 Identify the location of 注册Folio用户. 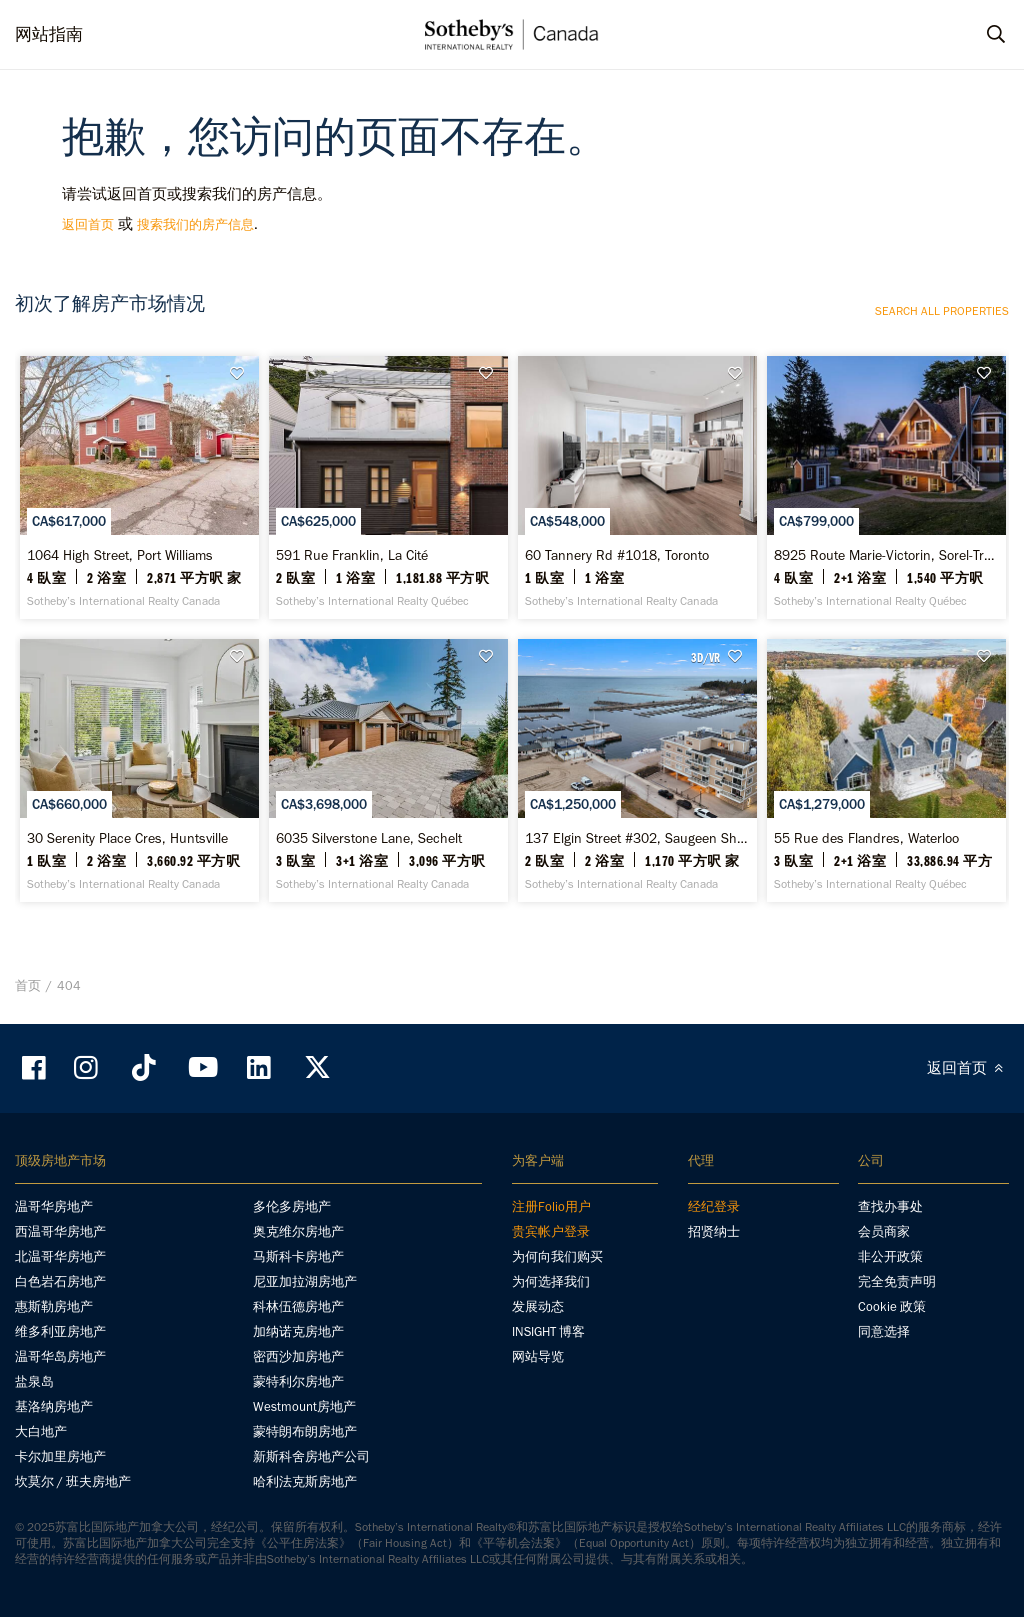
(551, 1206).